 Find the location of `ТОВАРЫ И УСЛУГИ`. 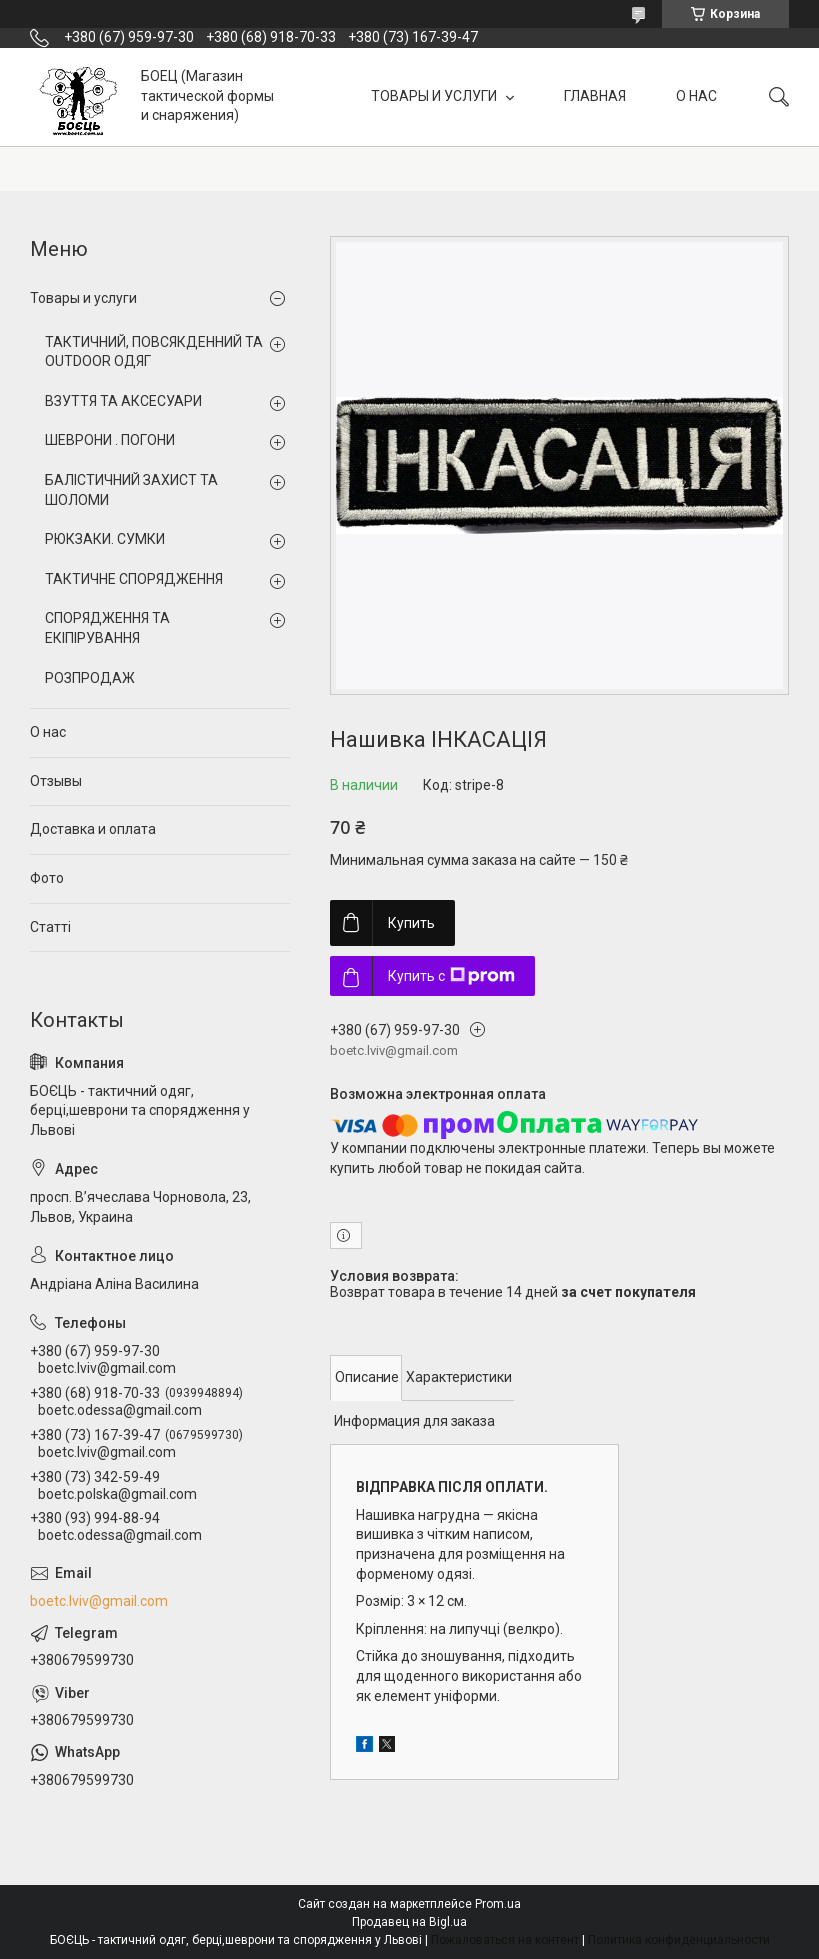

ТОВАРЫ И УСЛУГИ is located at coordinates (435, 96).